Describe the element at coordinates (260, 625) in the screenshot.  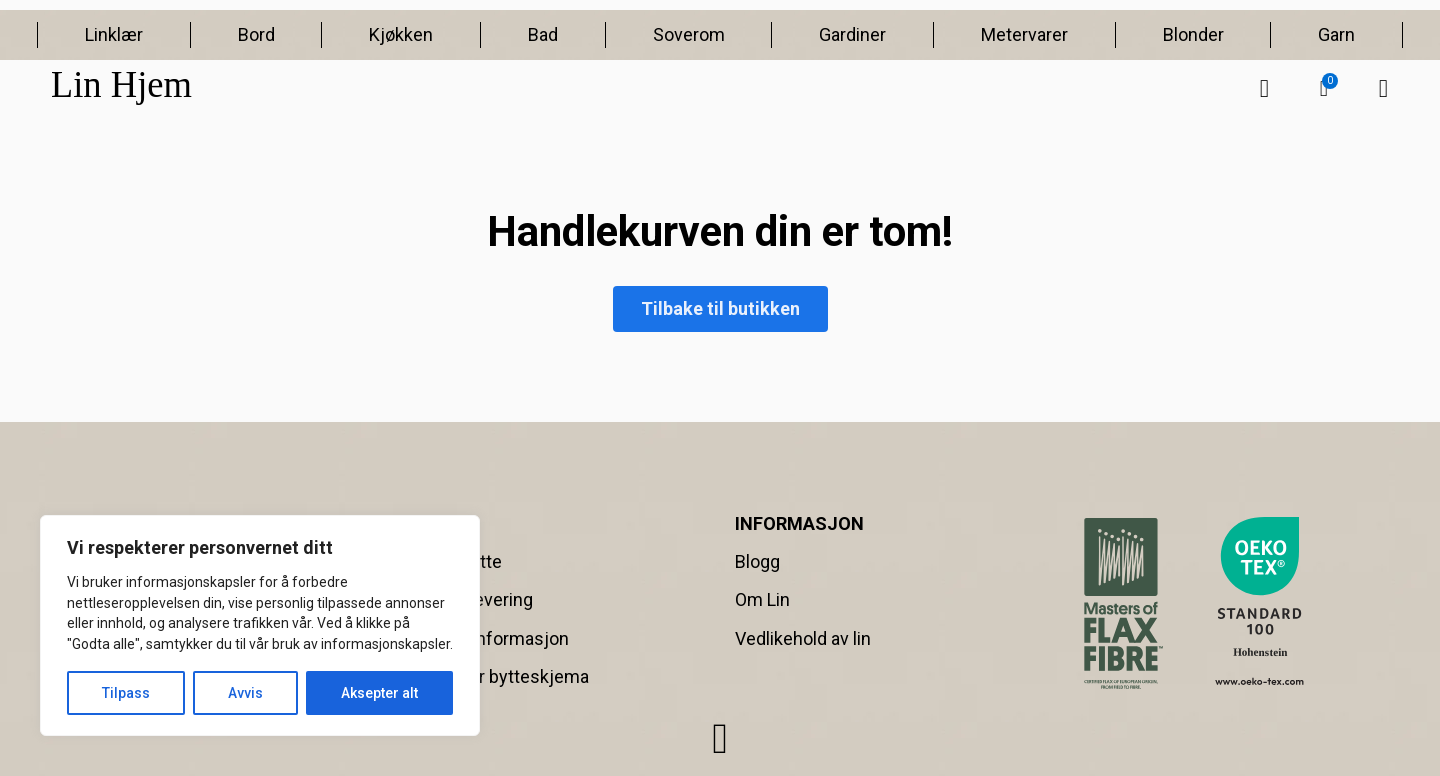
I see `[region]` at that location.